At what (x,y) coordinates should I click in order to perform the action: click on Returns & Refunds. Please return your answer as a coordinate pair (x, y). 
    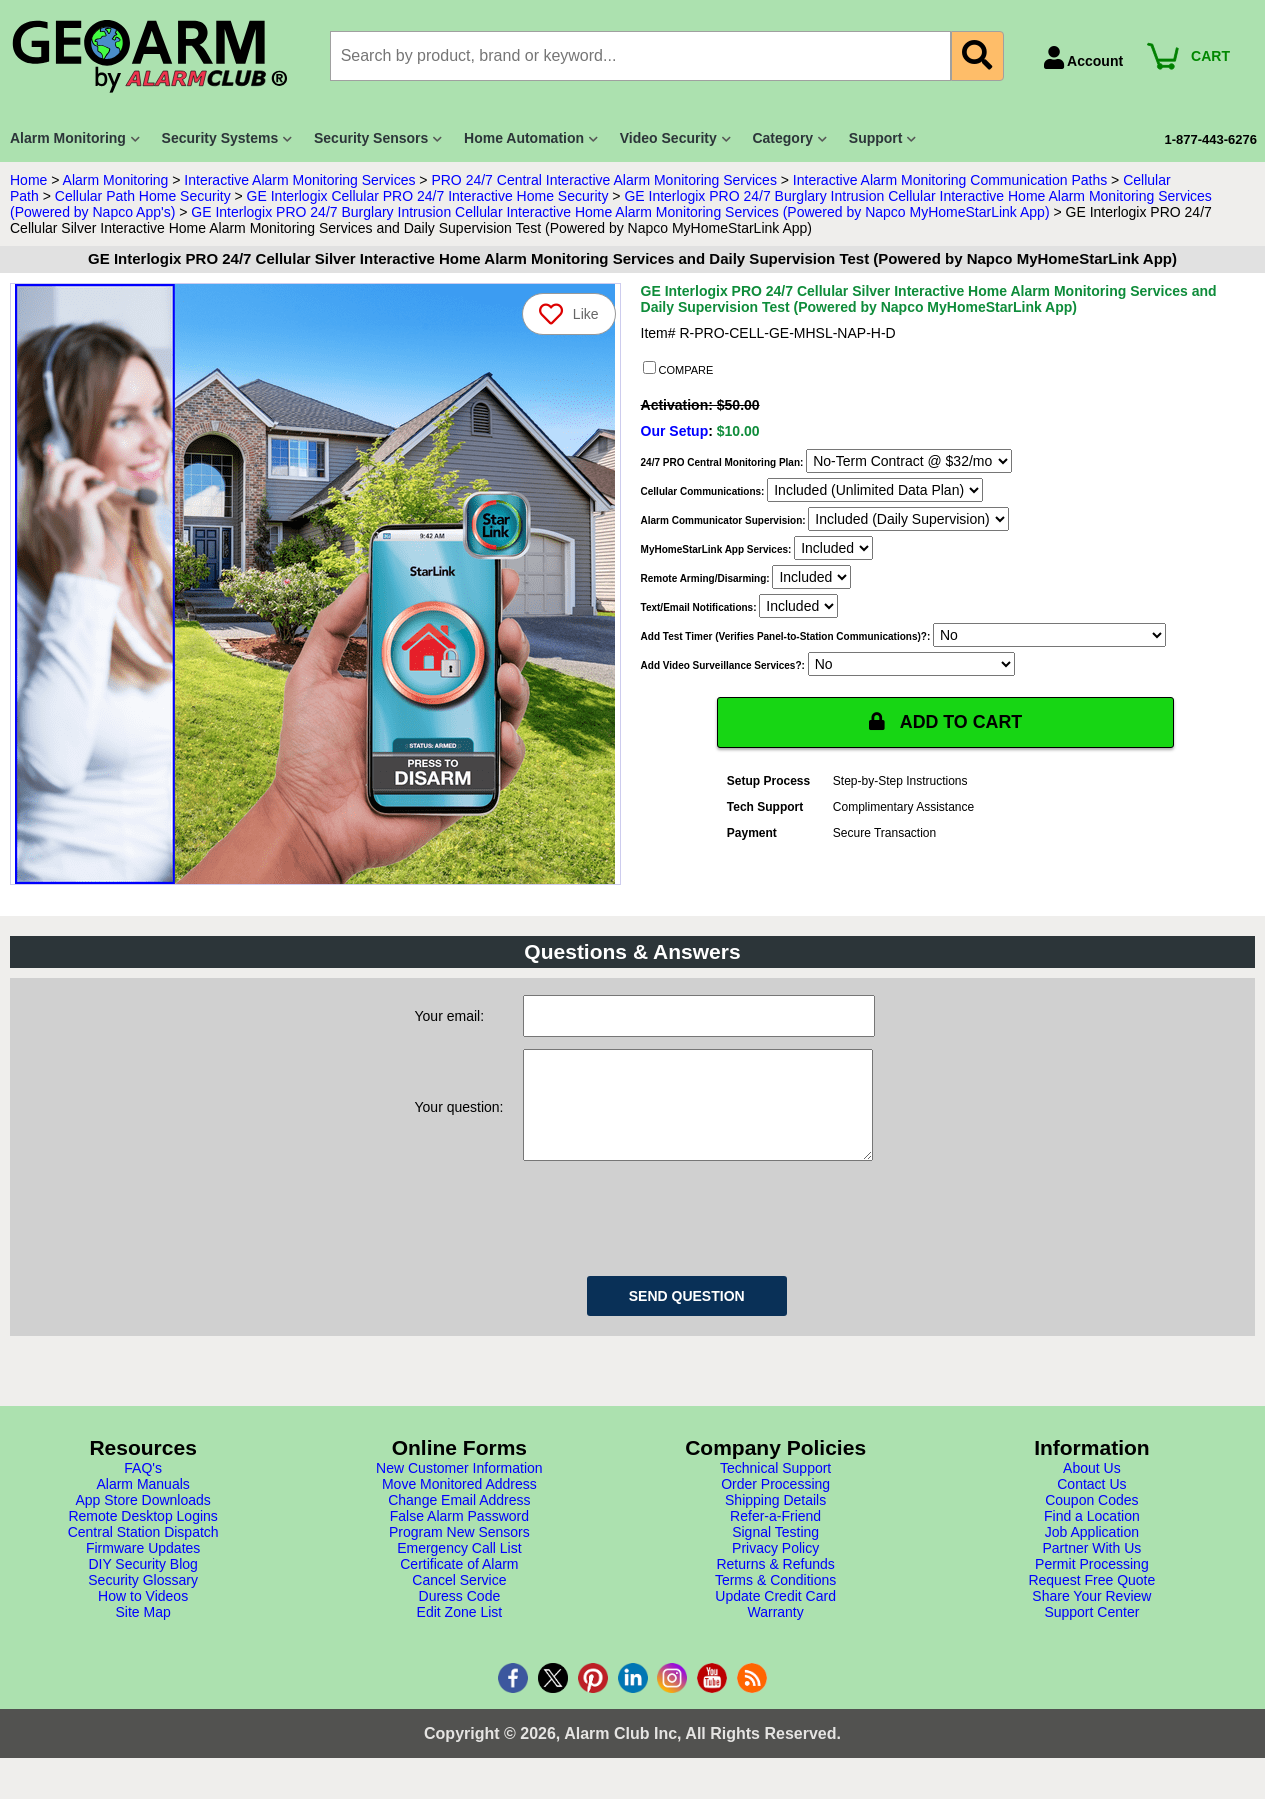
    Looking at the image, I should click on (775, 1584).